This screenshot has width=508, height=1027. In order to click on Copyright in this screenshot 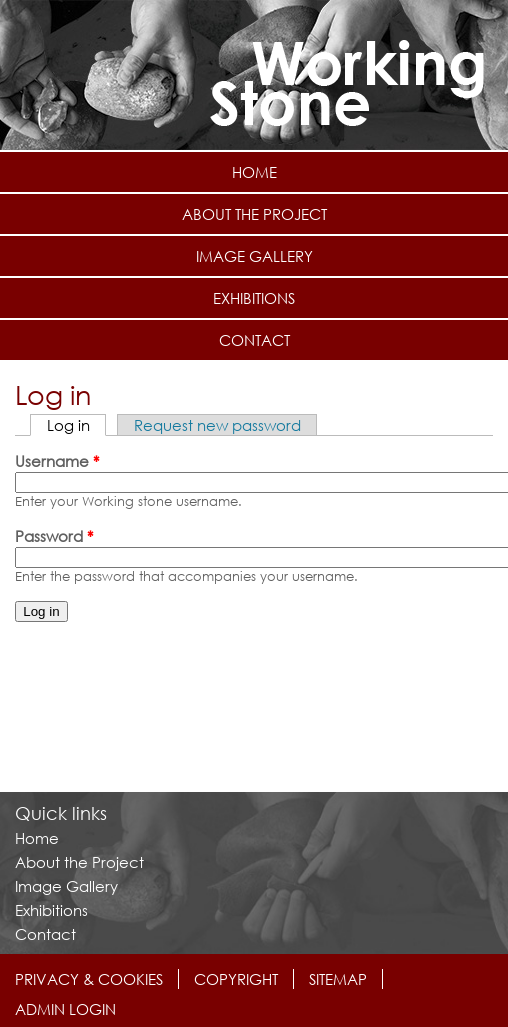, I will do `click(236, 979)`.